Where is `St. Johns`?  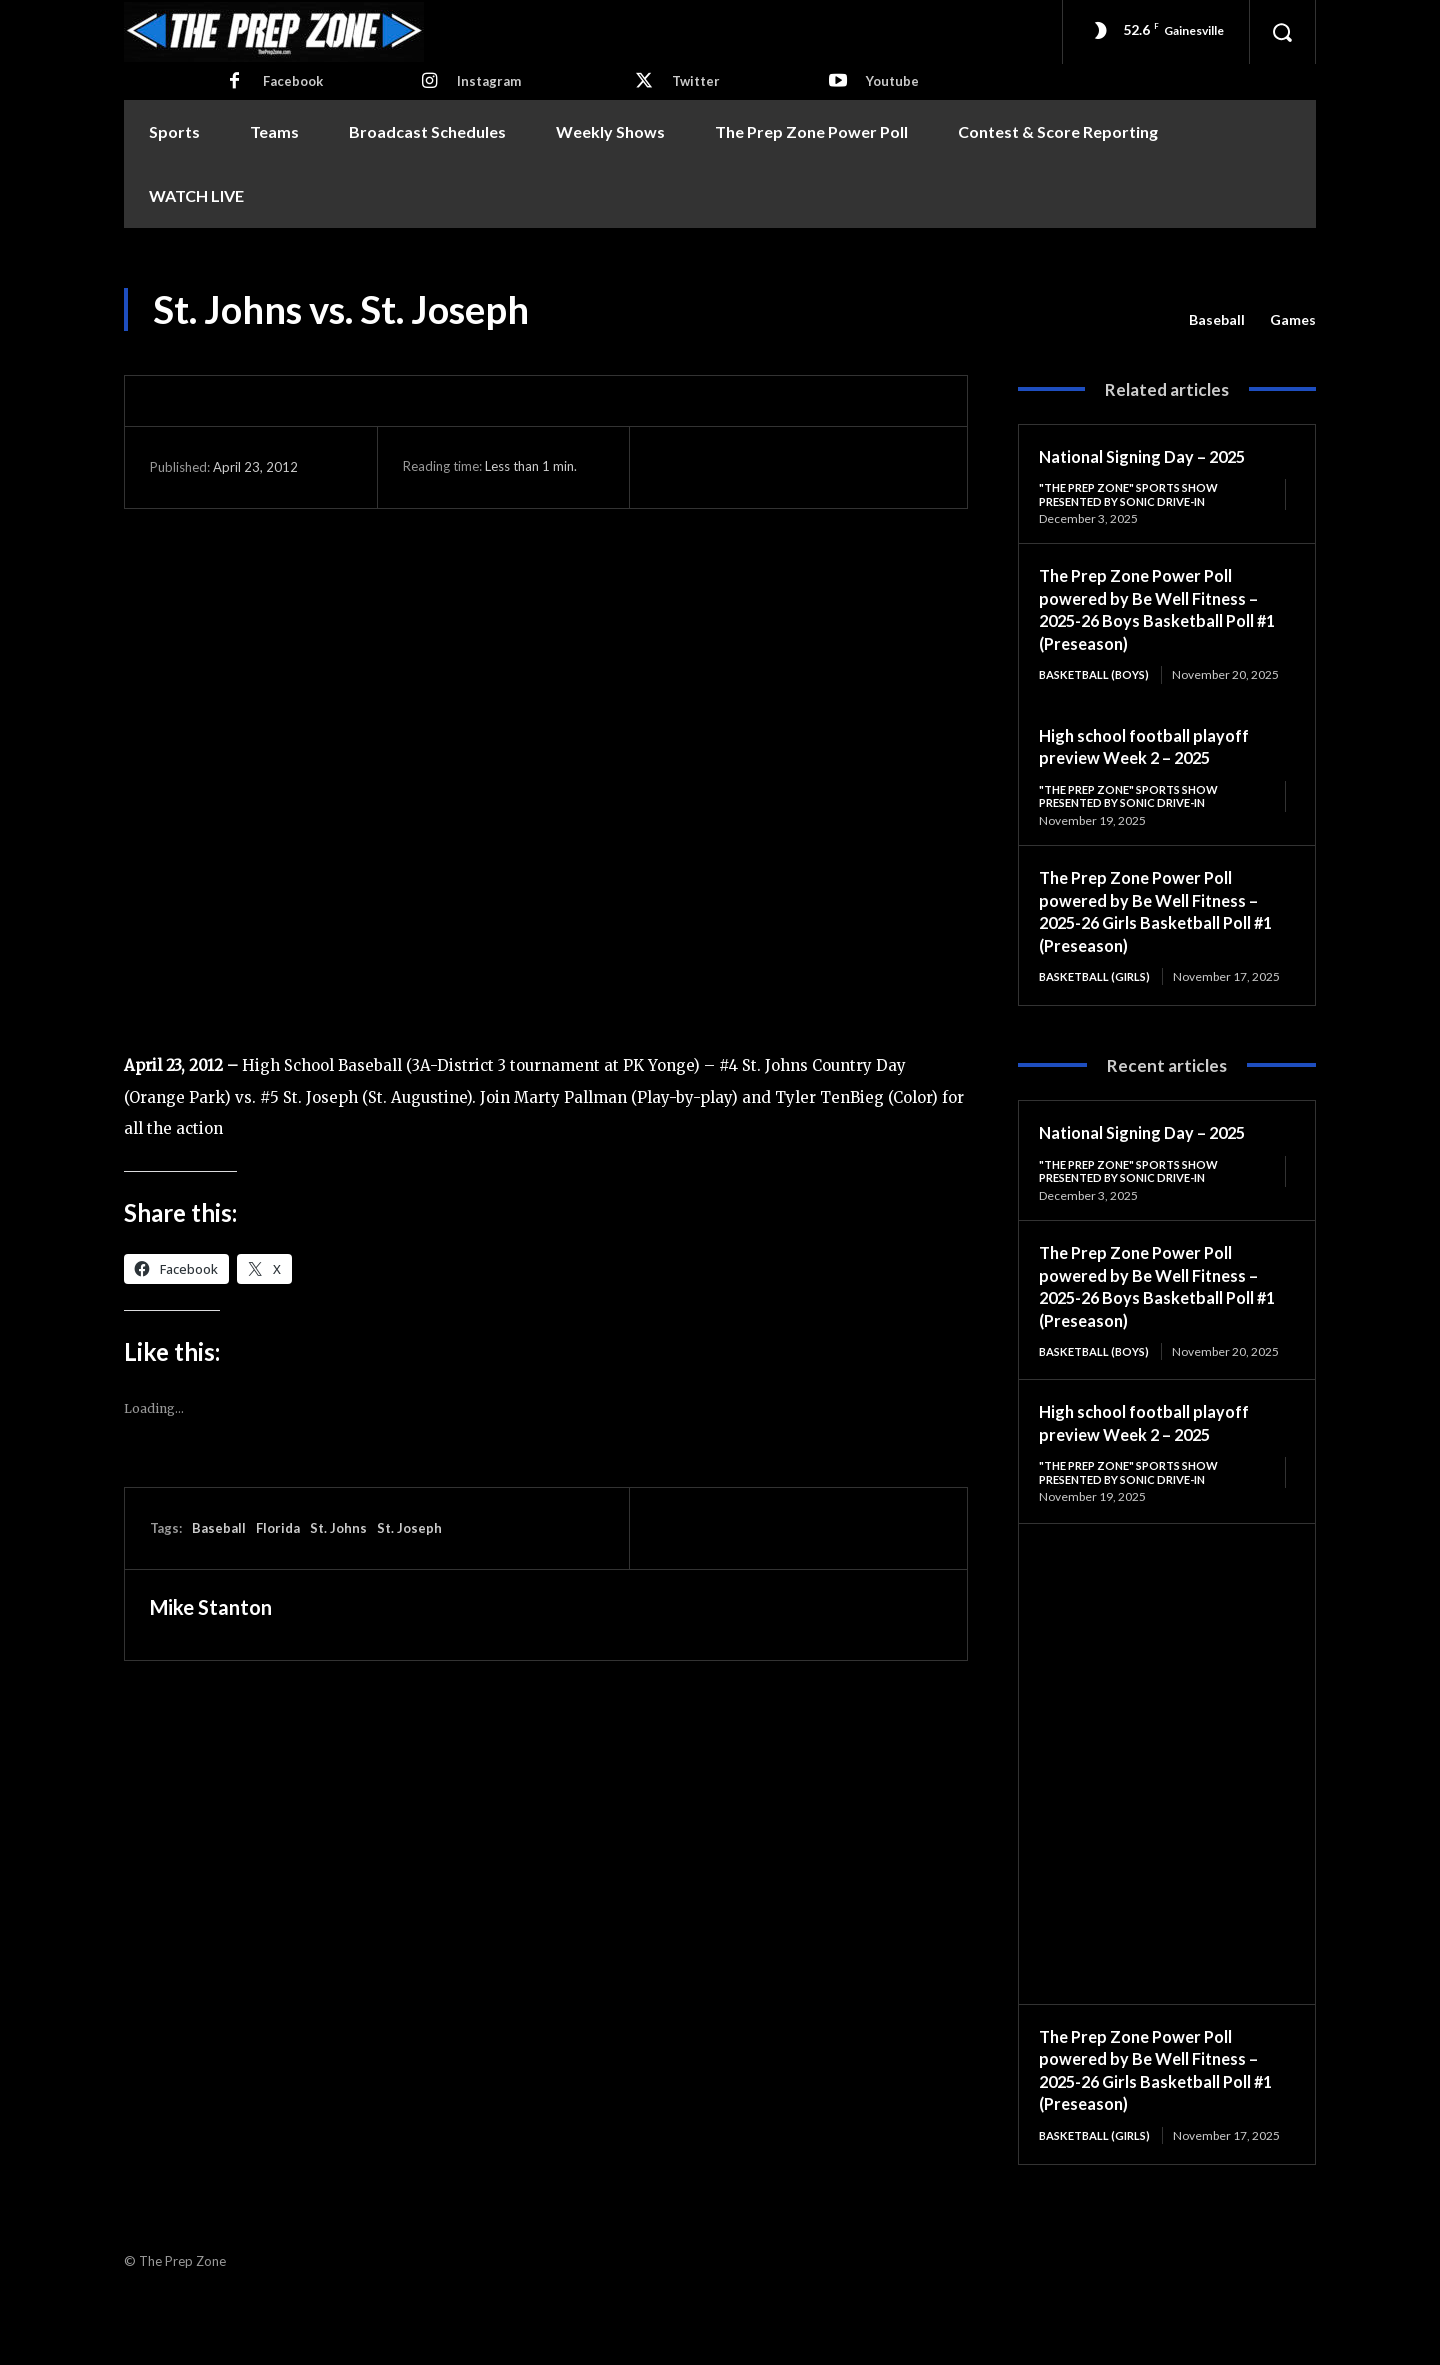
St. Johns is located at coordinates (338, 1528).